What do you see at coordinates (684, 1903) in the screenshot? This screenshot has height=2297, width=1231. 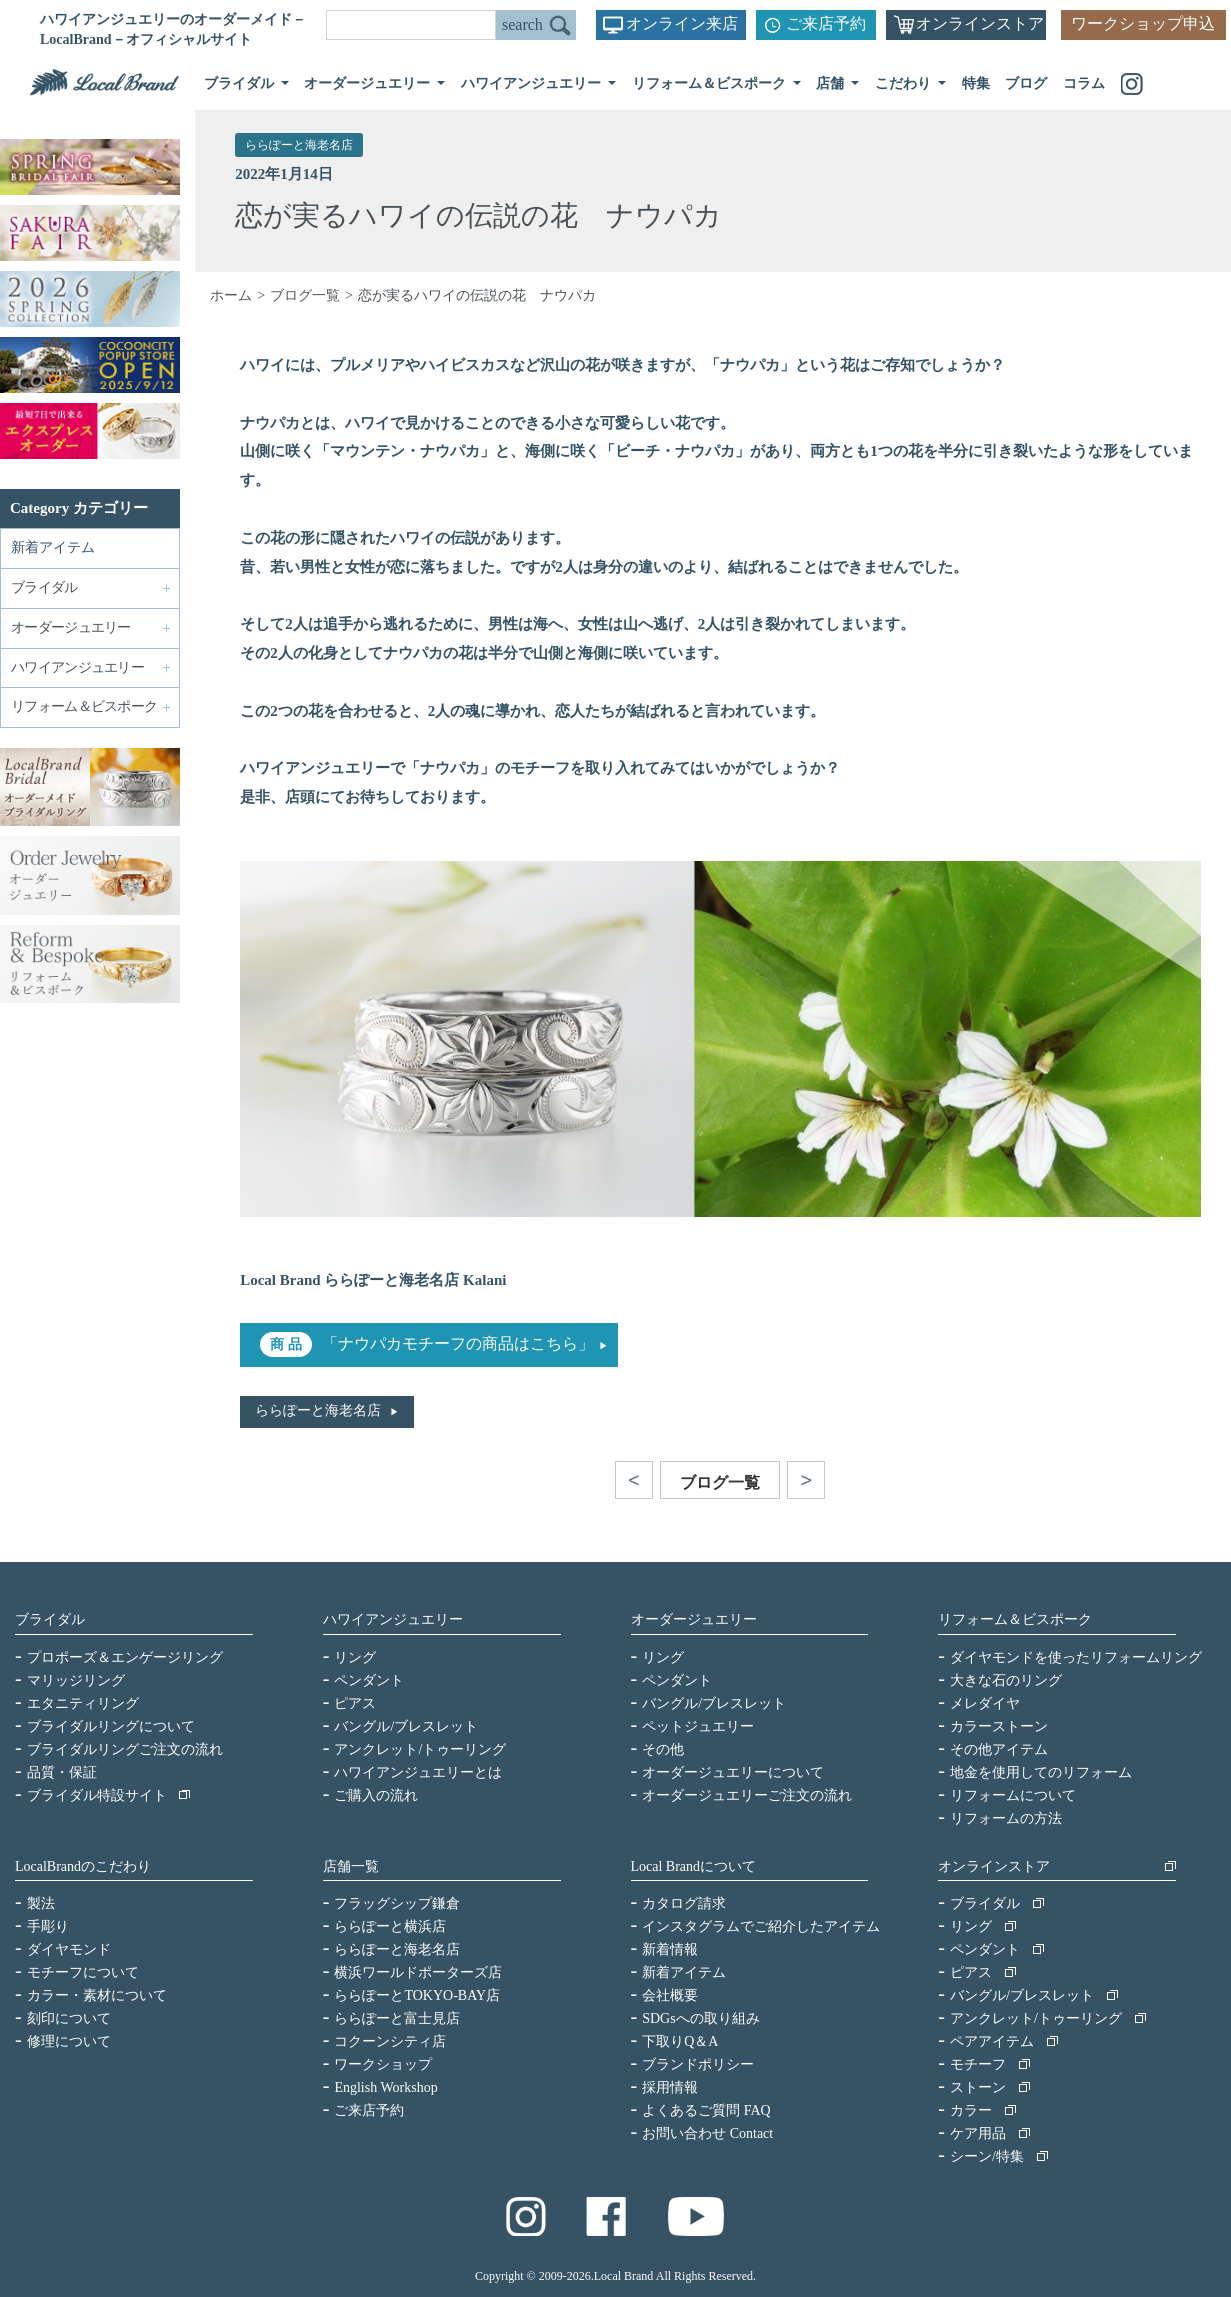 I see `カタログ請求` at bounding box center [684, 1903].